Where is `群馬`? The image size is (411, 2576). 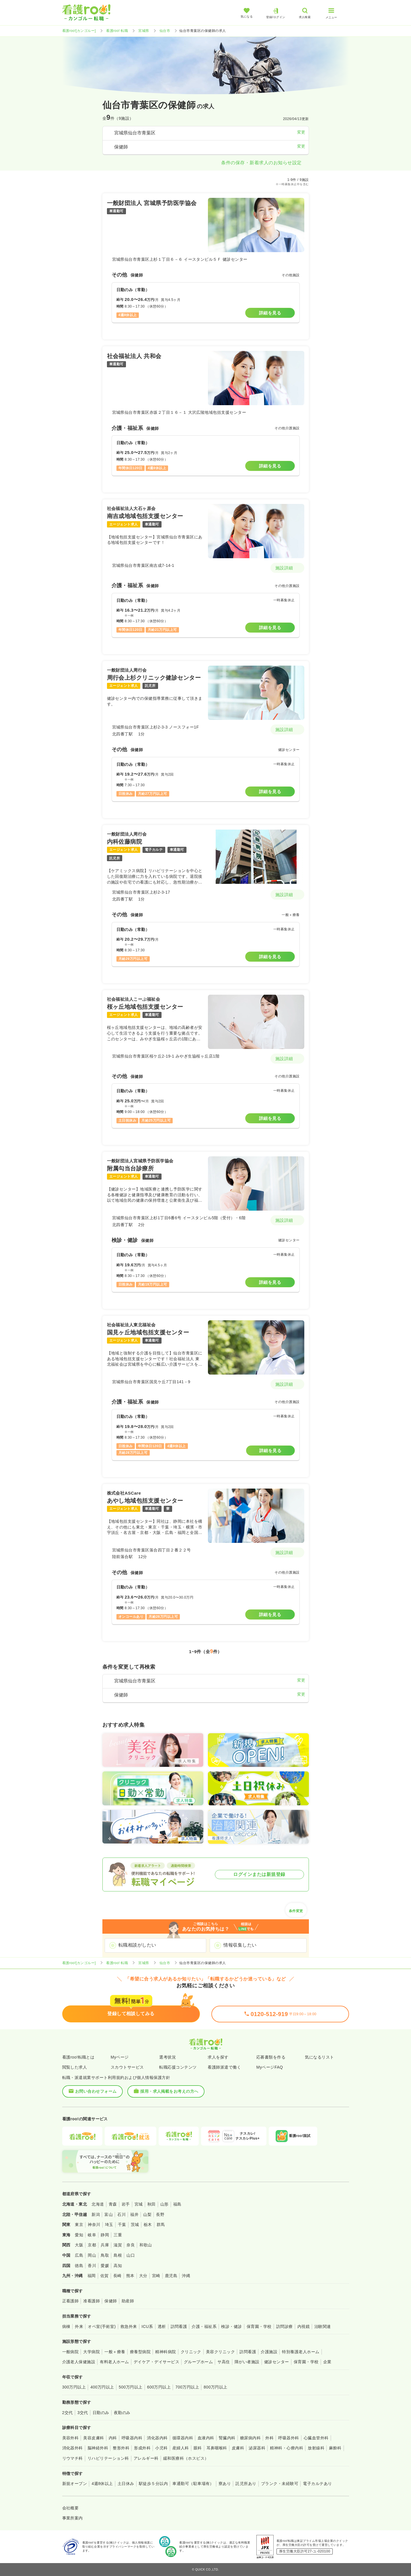 群馬 is located at coordinates (161, 2224).